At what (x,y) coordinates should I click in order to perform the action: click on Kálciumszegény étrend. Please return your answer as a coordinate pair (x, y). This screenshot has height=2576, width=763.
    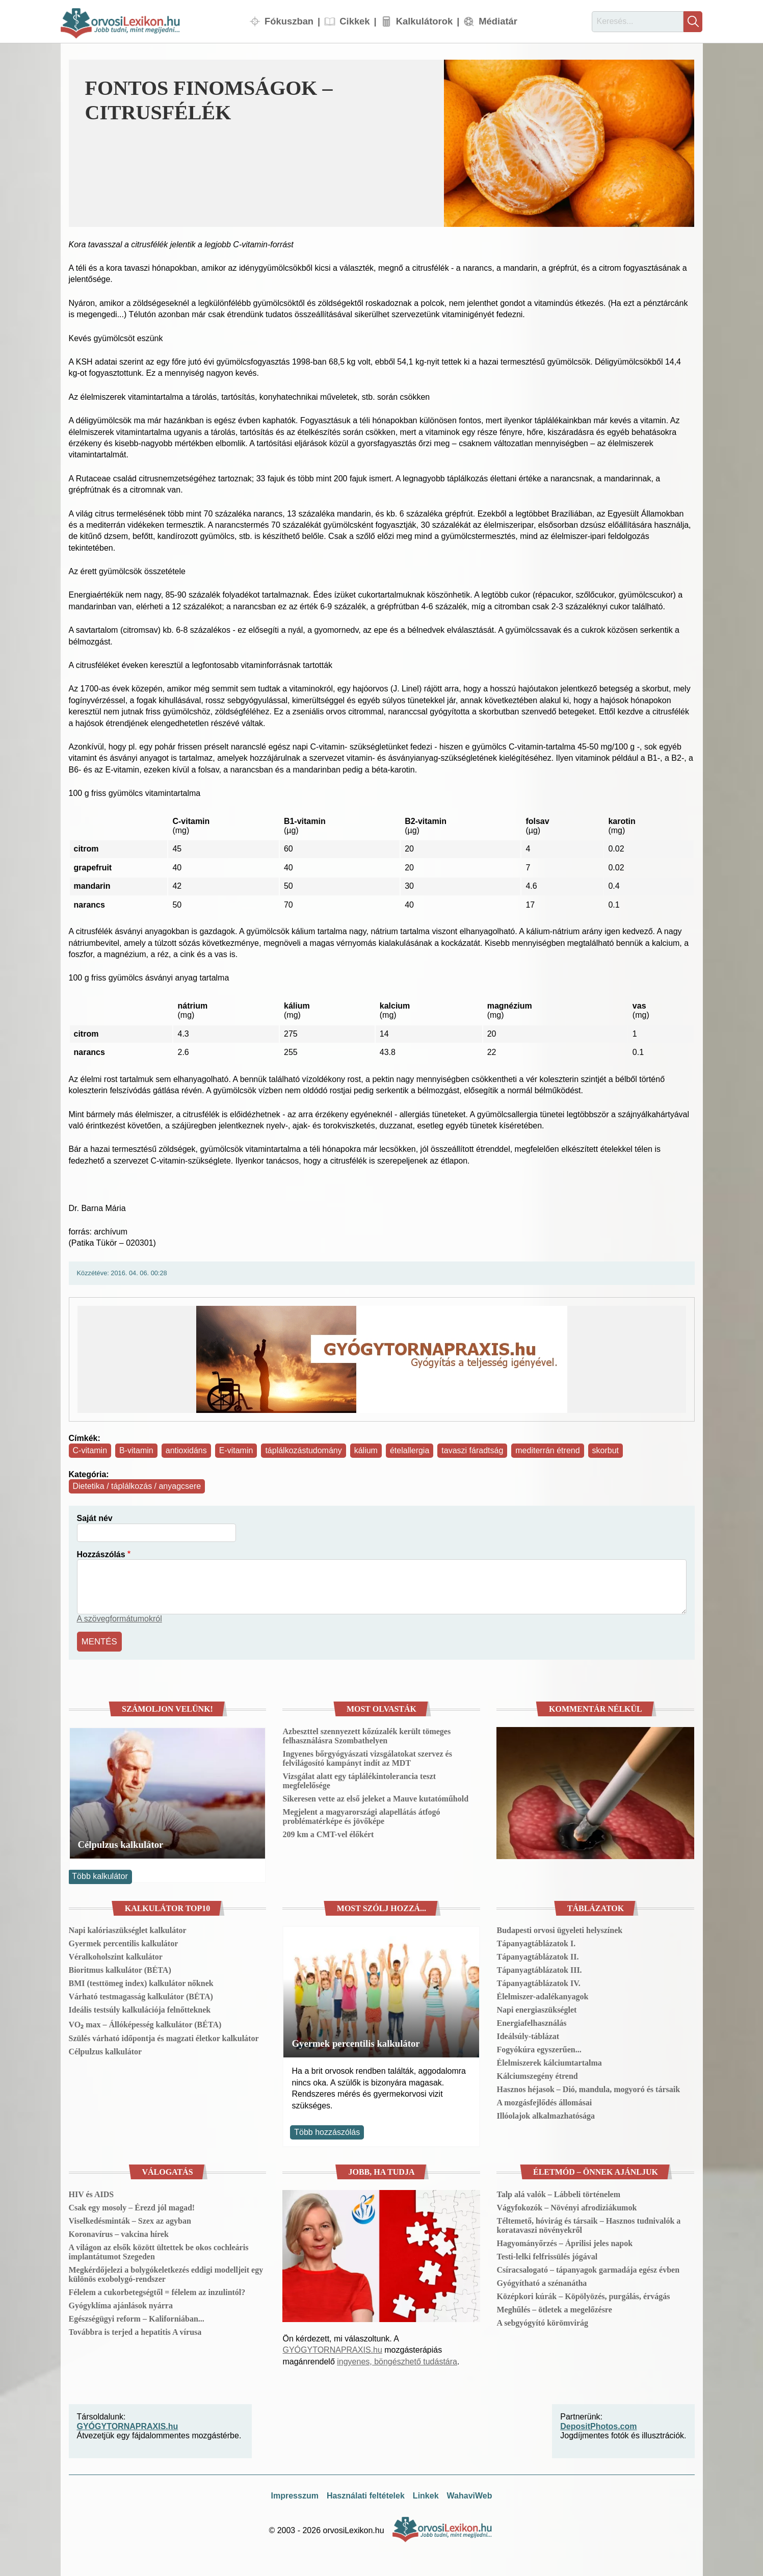
    Looking at the image, I should click on (536, 2075).